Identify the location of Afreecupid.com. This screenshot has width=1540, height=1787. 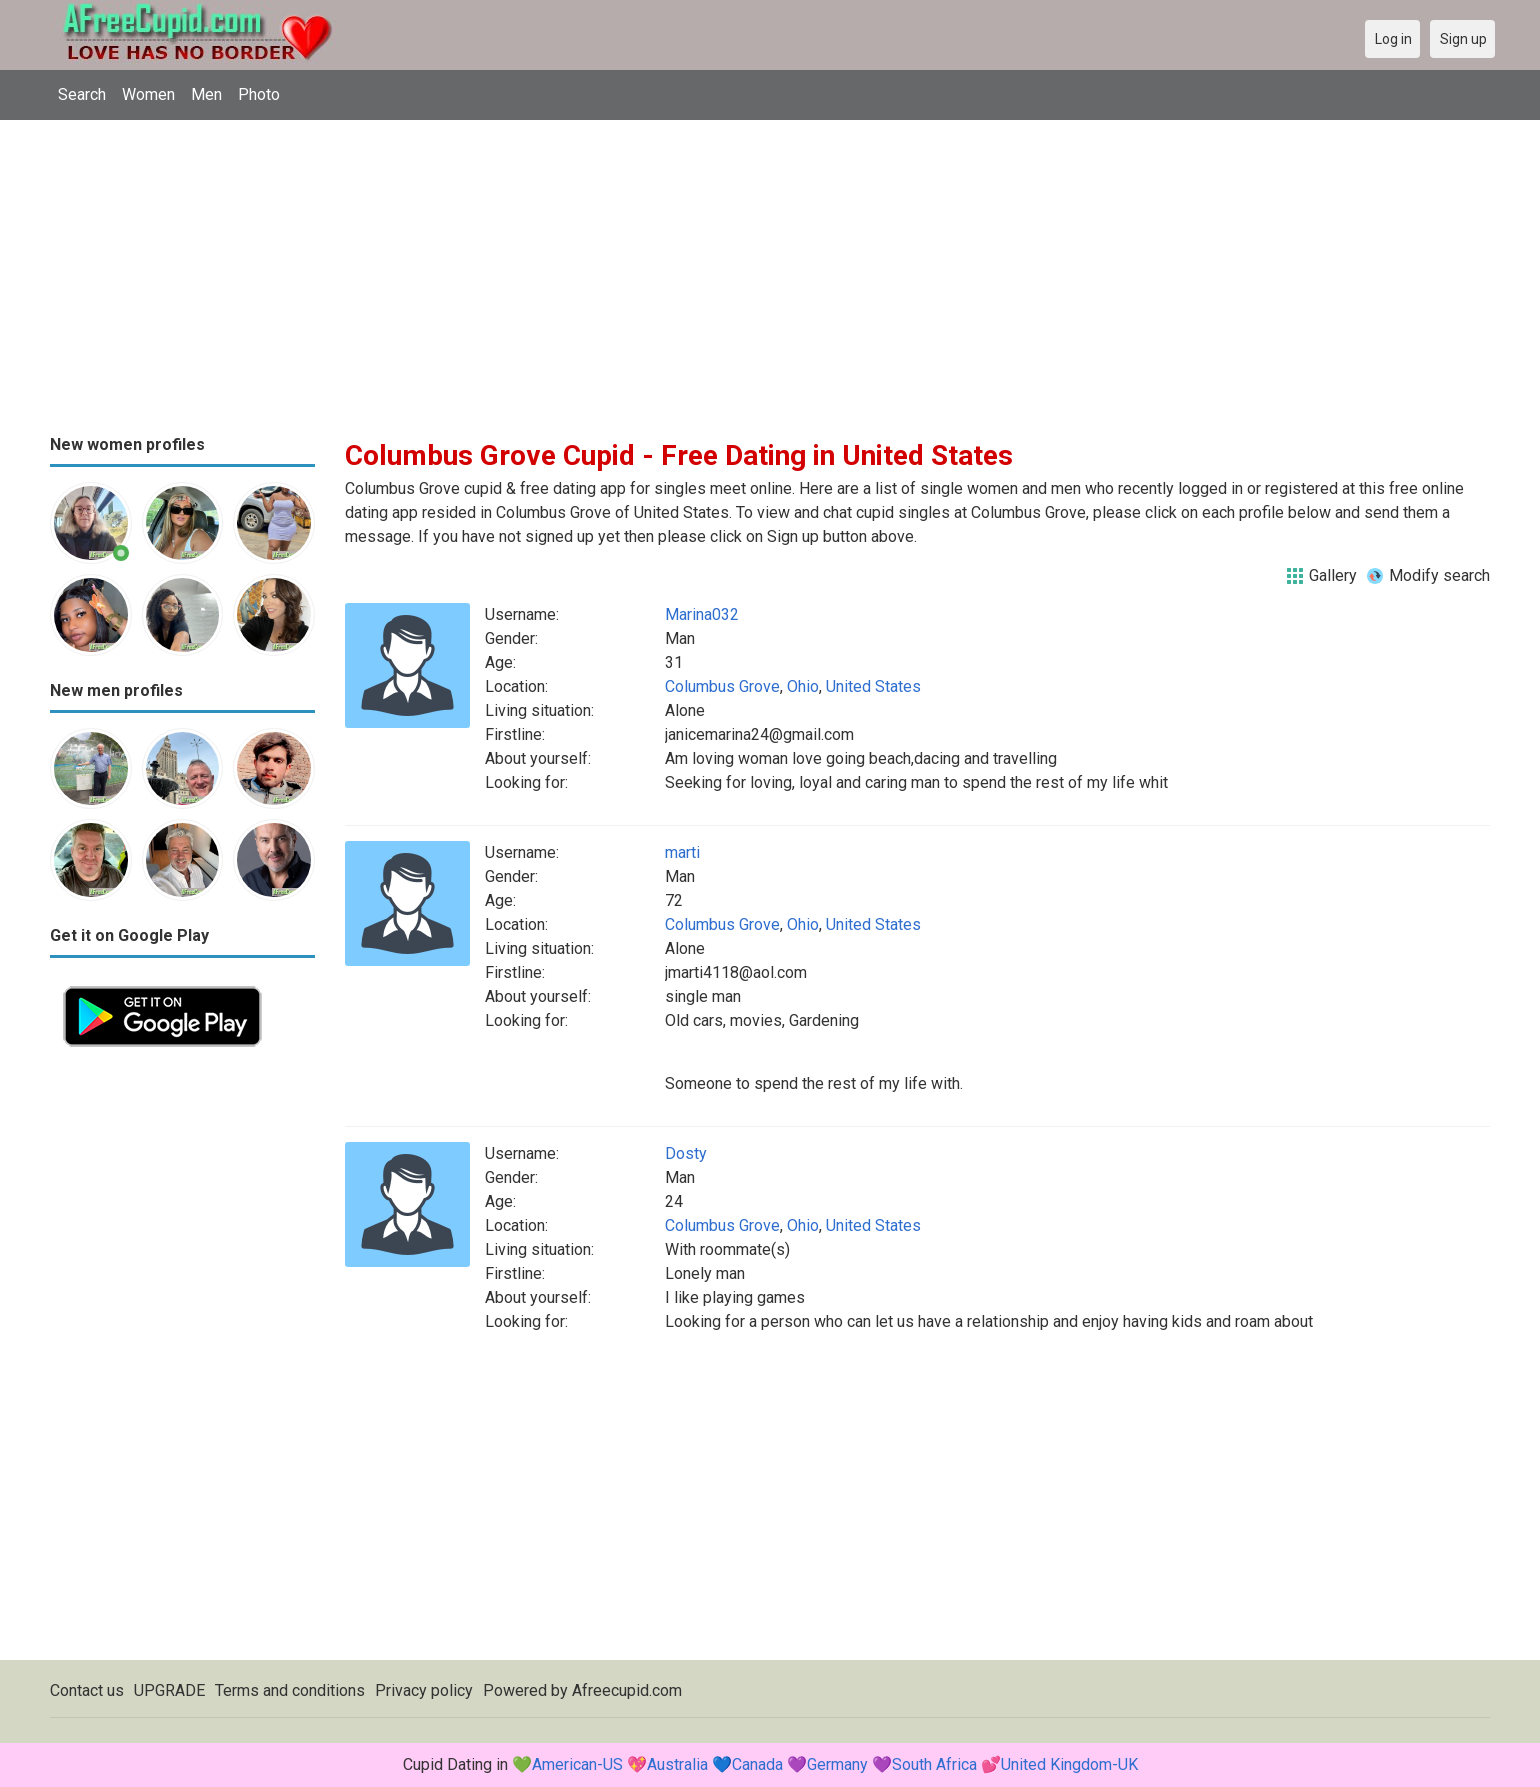
(627, 1690).